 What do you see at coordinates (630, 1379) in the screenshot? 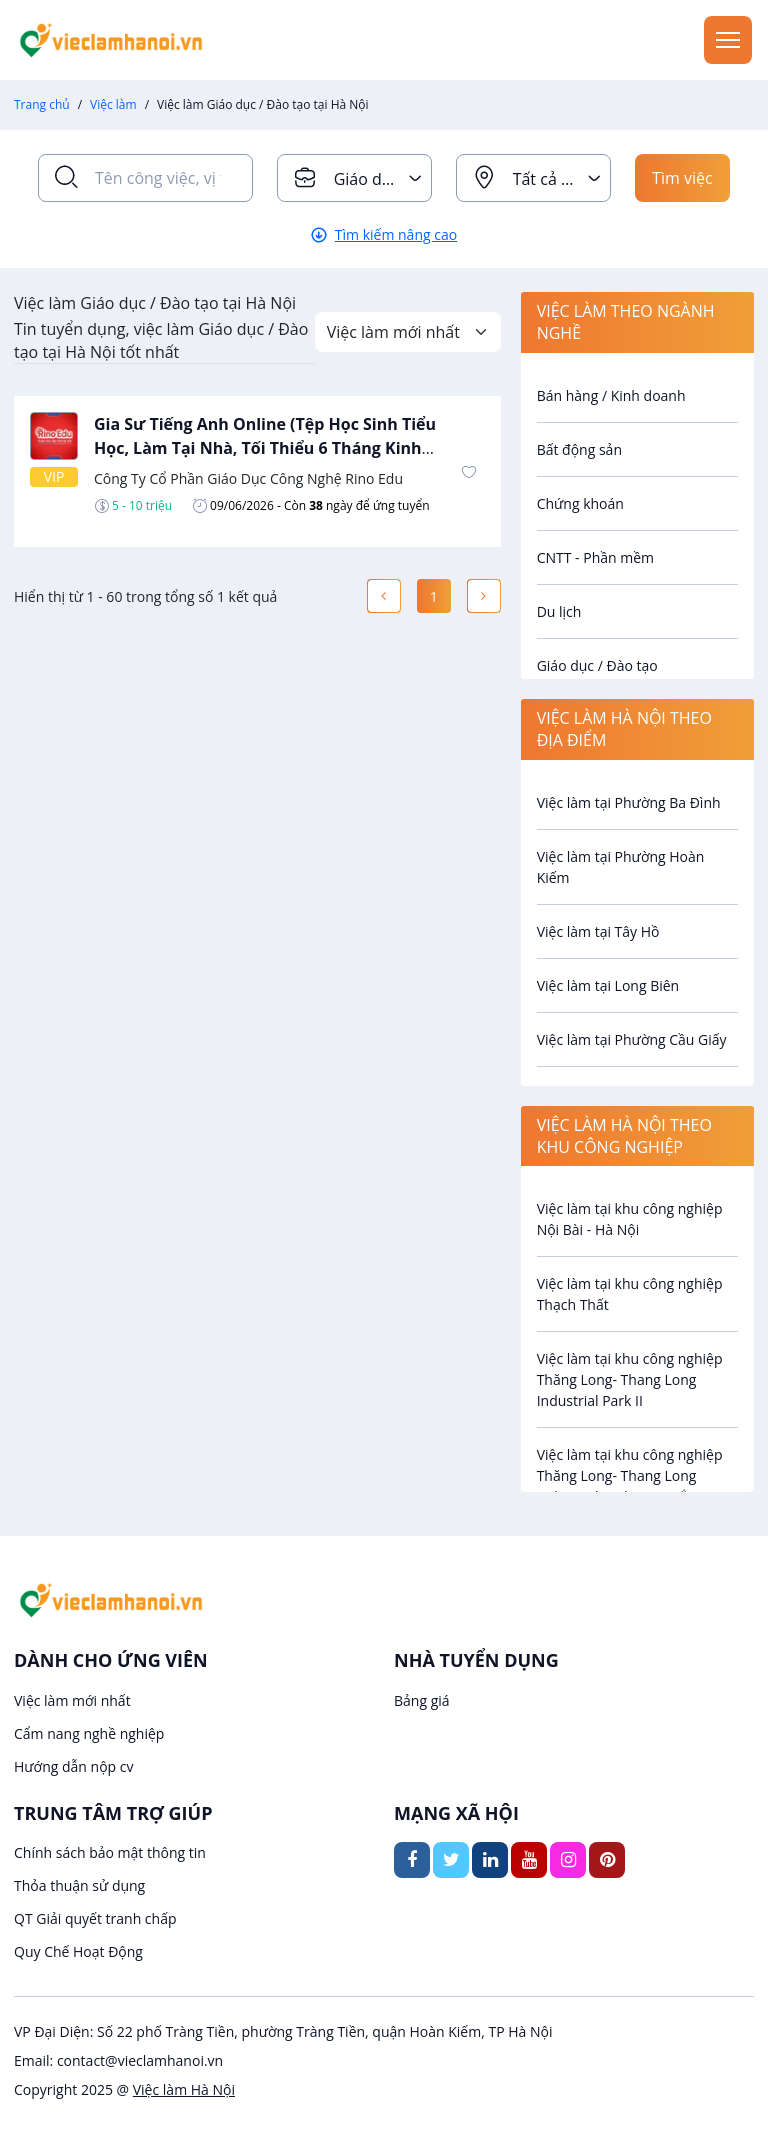
I see `Việc làm tại khu công nghiệp Thăng Long- Thang Long Industrial Park II` at bounding box center [630, 1379].